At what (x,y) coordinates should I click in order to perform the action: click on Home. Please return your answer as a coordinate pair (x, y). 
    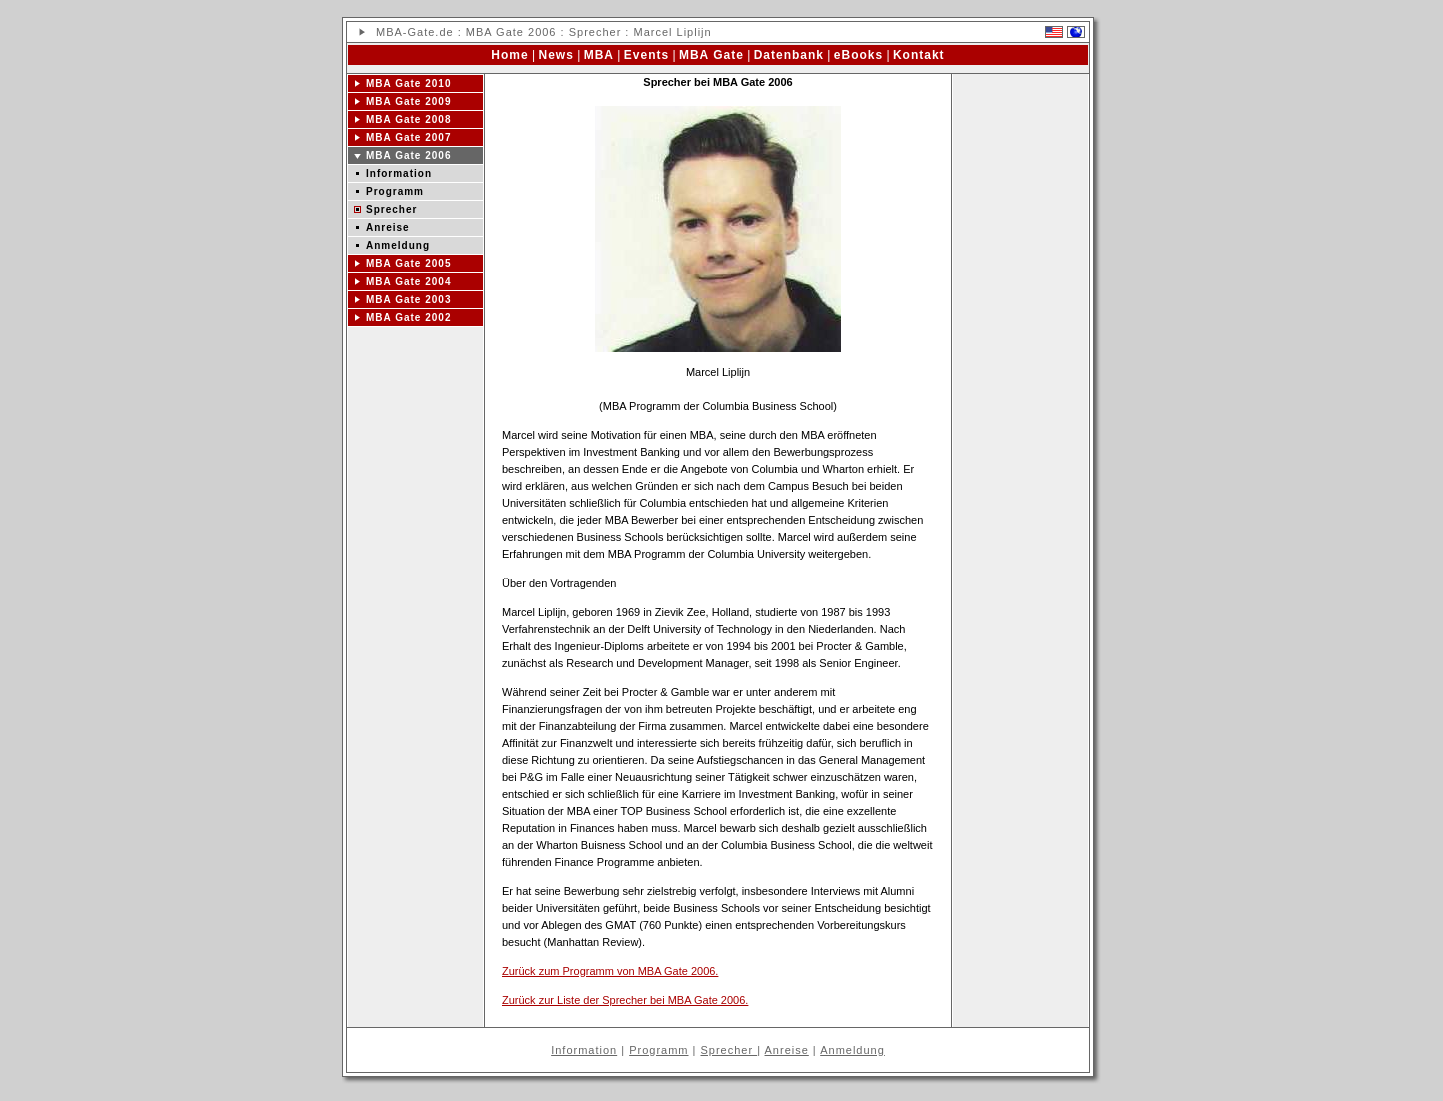
    Looking at the image, I should click on (509, 55).